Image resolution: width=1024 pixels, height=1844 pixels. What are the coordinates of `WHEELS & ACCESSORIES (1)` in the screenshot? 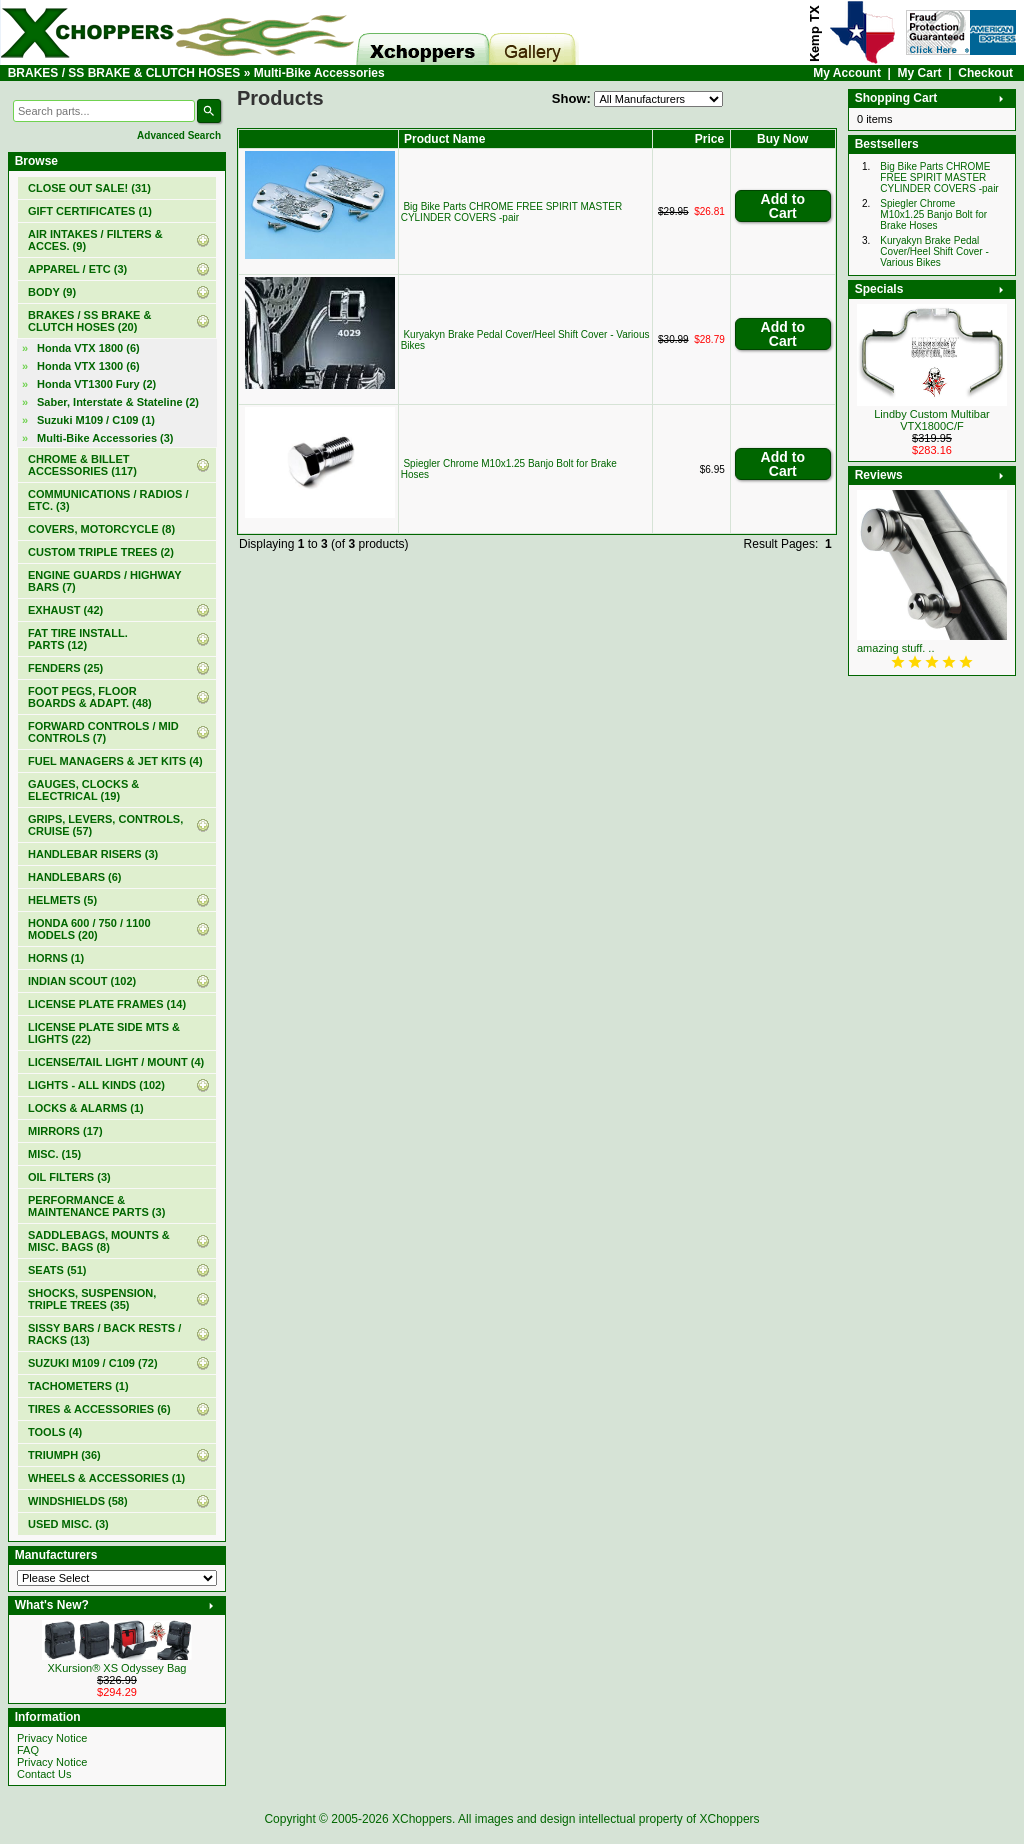 It's located at (106, 1478).